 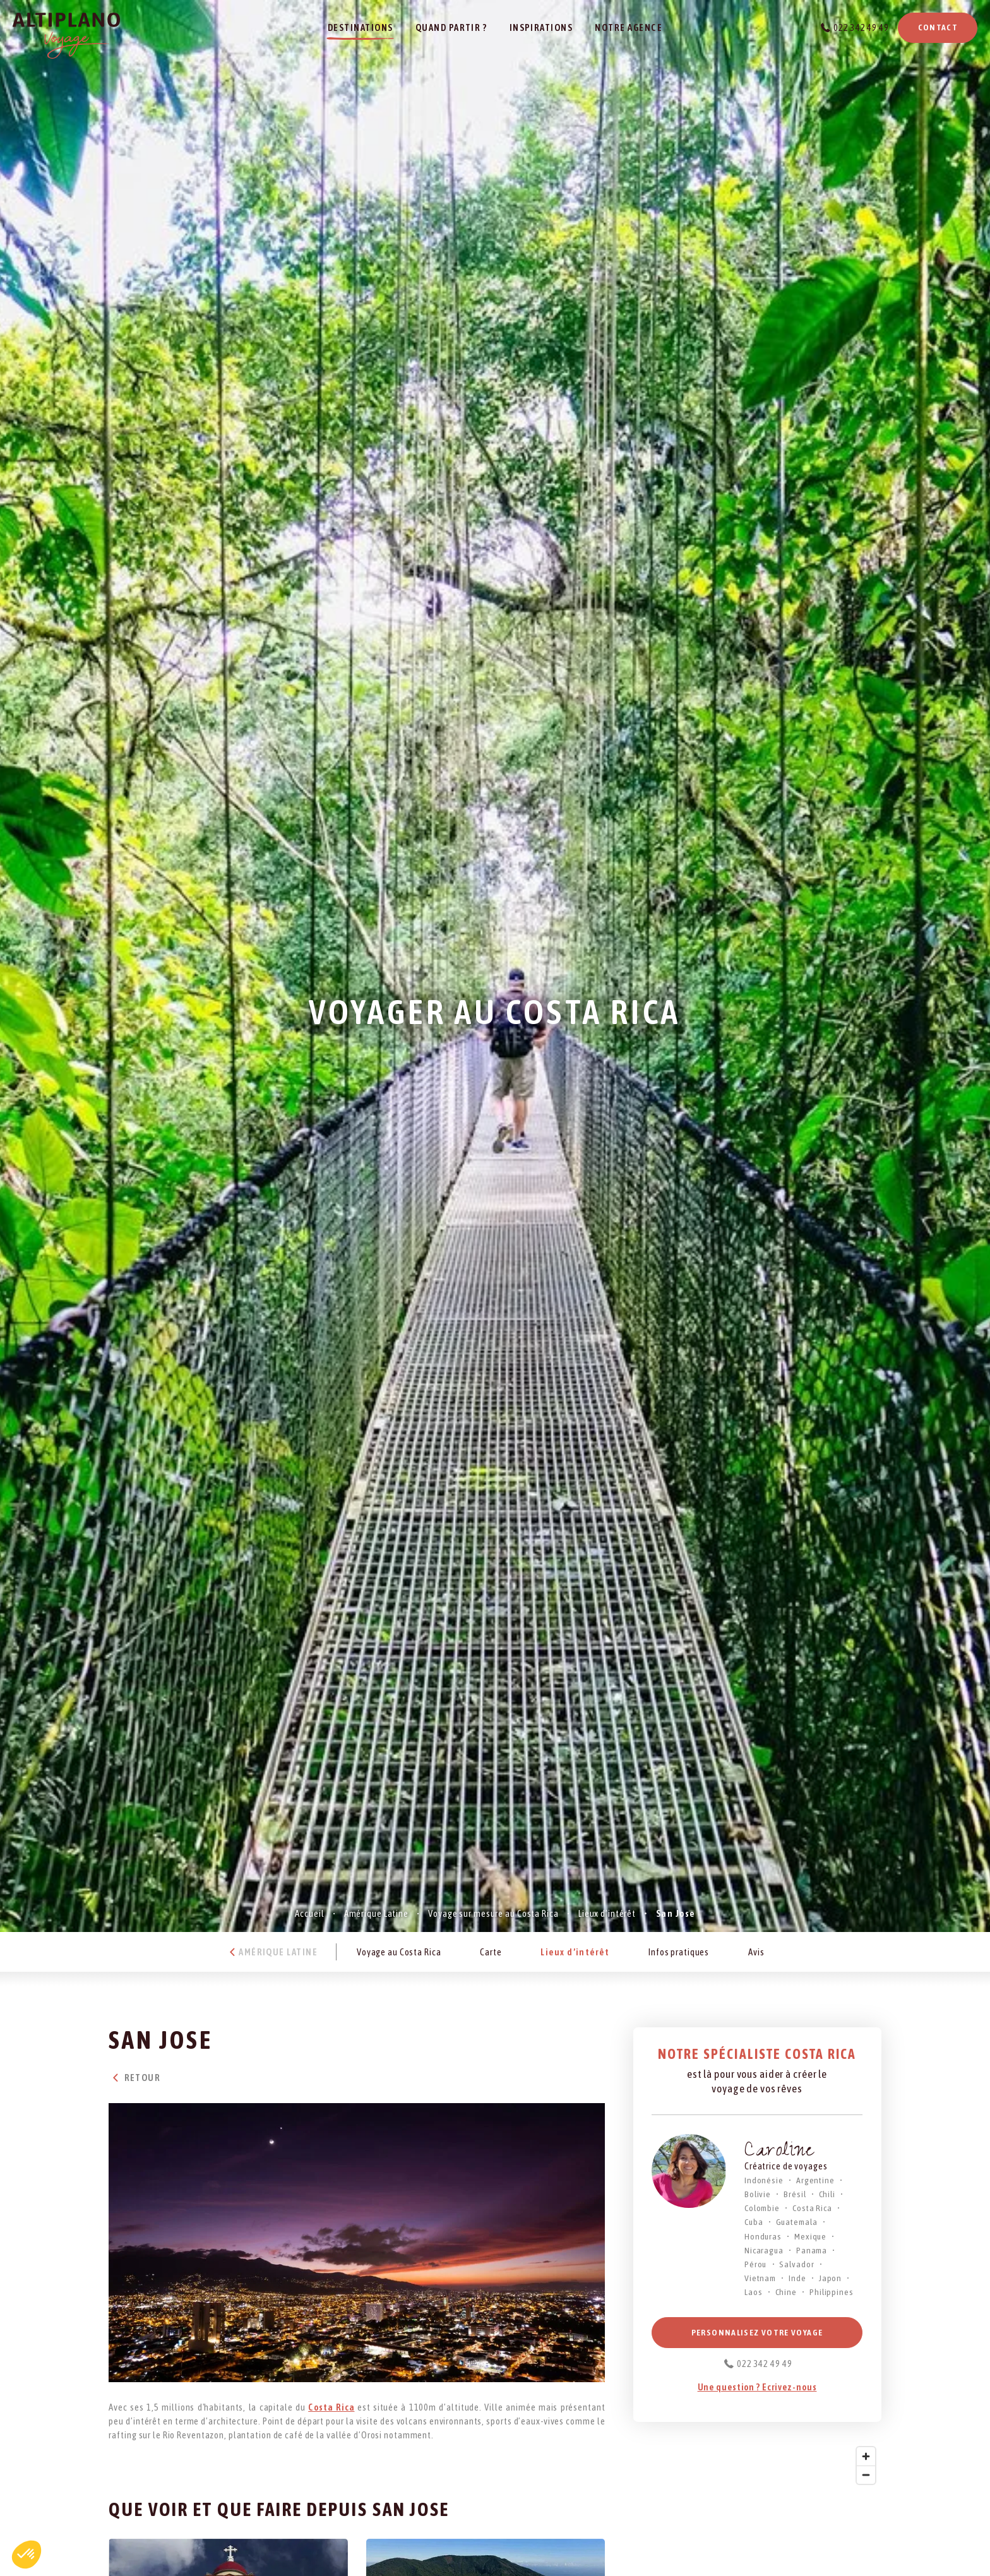 I want to click on Retour, so click(x=134, y=2077).